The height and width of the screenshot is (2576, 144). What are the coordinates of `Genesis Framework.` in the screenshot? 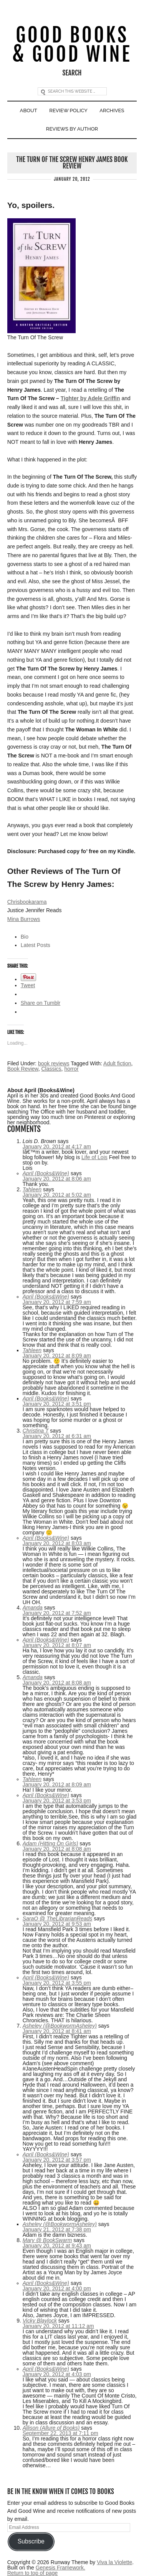 It's located at (60, 2568).